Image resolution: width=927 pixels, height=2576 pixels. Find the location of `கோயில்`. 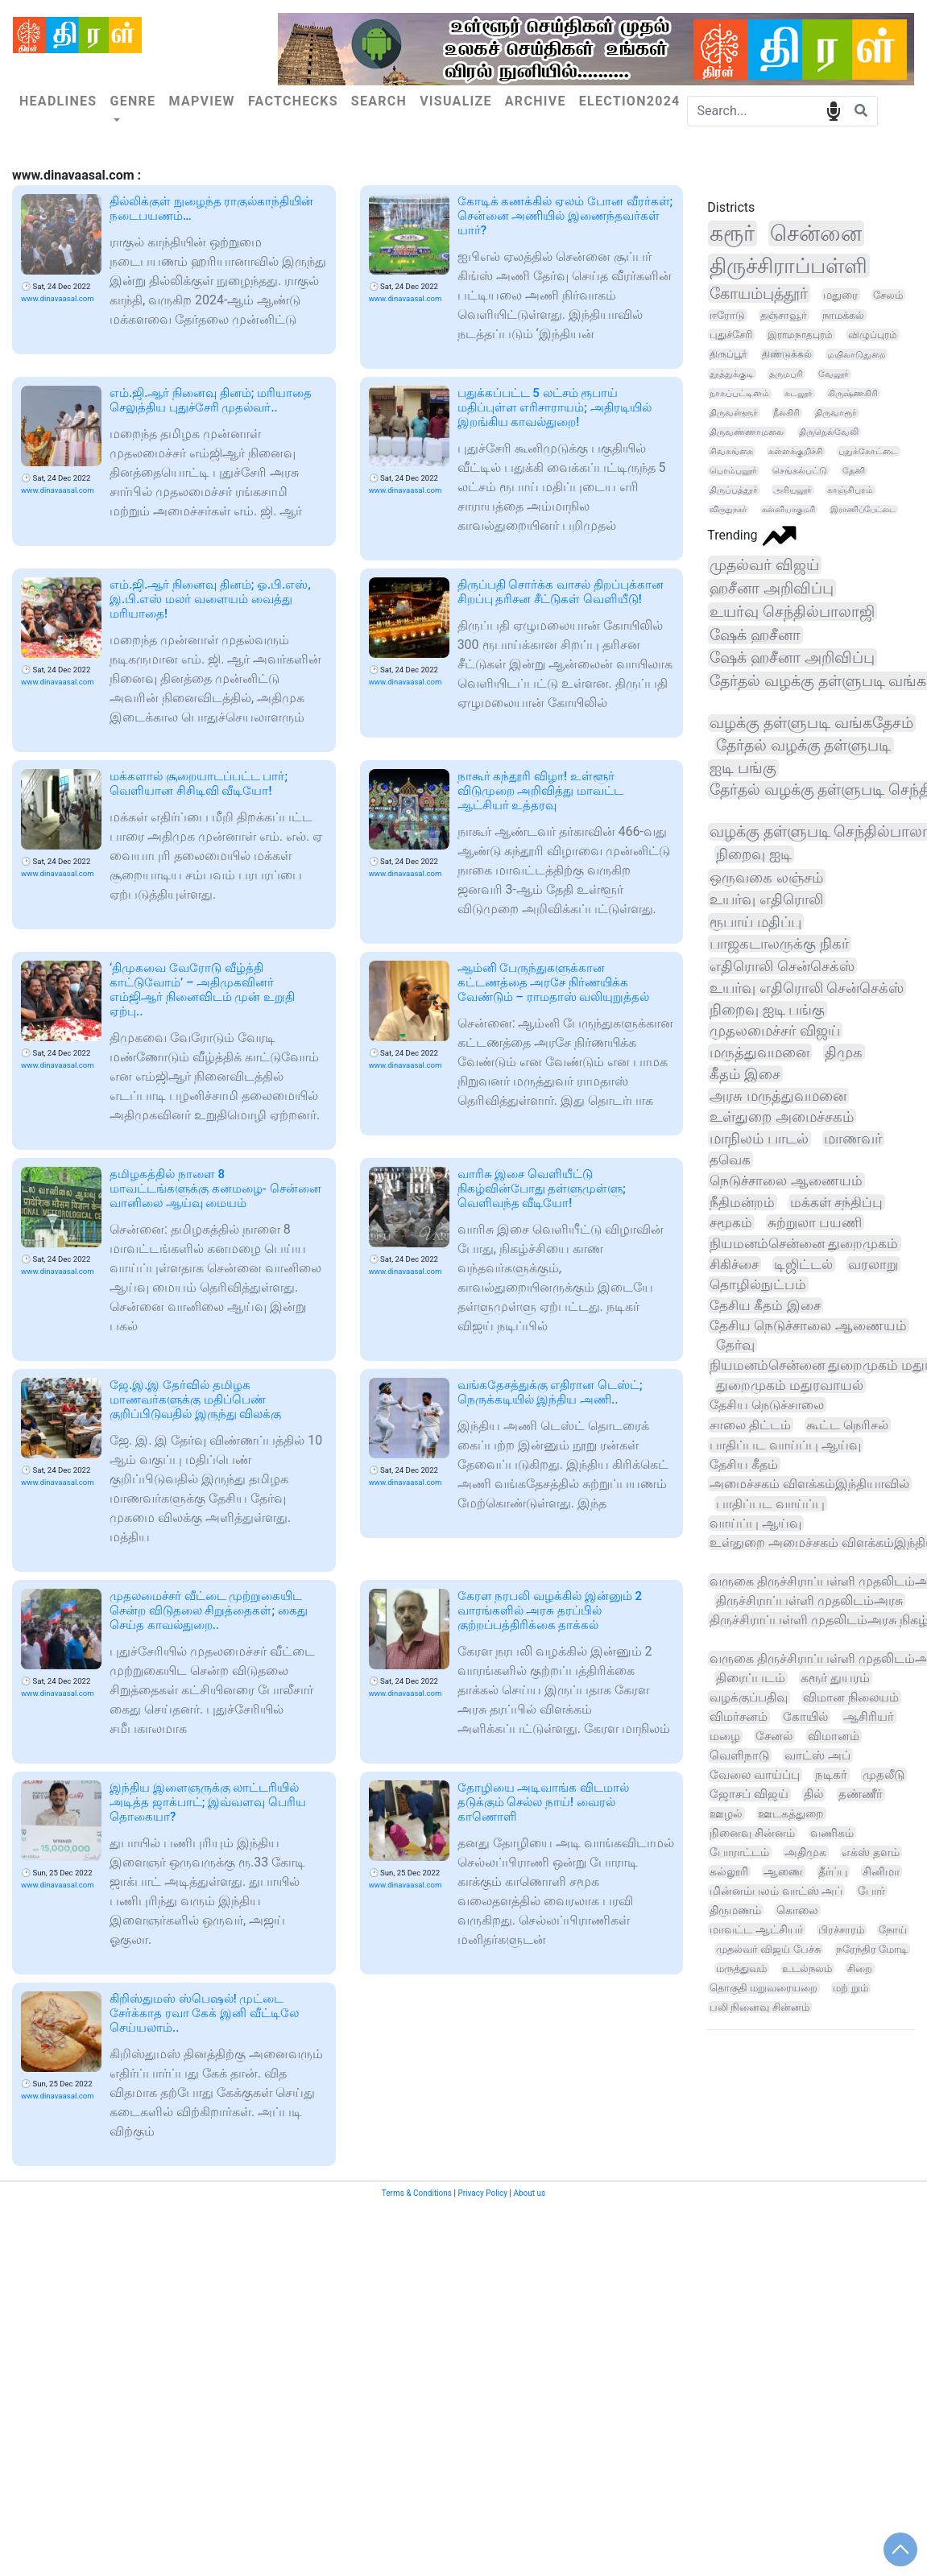

கோயில் is located at coordinates (805, 1717).